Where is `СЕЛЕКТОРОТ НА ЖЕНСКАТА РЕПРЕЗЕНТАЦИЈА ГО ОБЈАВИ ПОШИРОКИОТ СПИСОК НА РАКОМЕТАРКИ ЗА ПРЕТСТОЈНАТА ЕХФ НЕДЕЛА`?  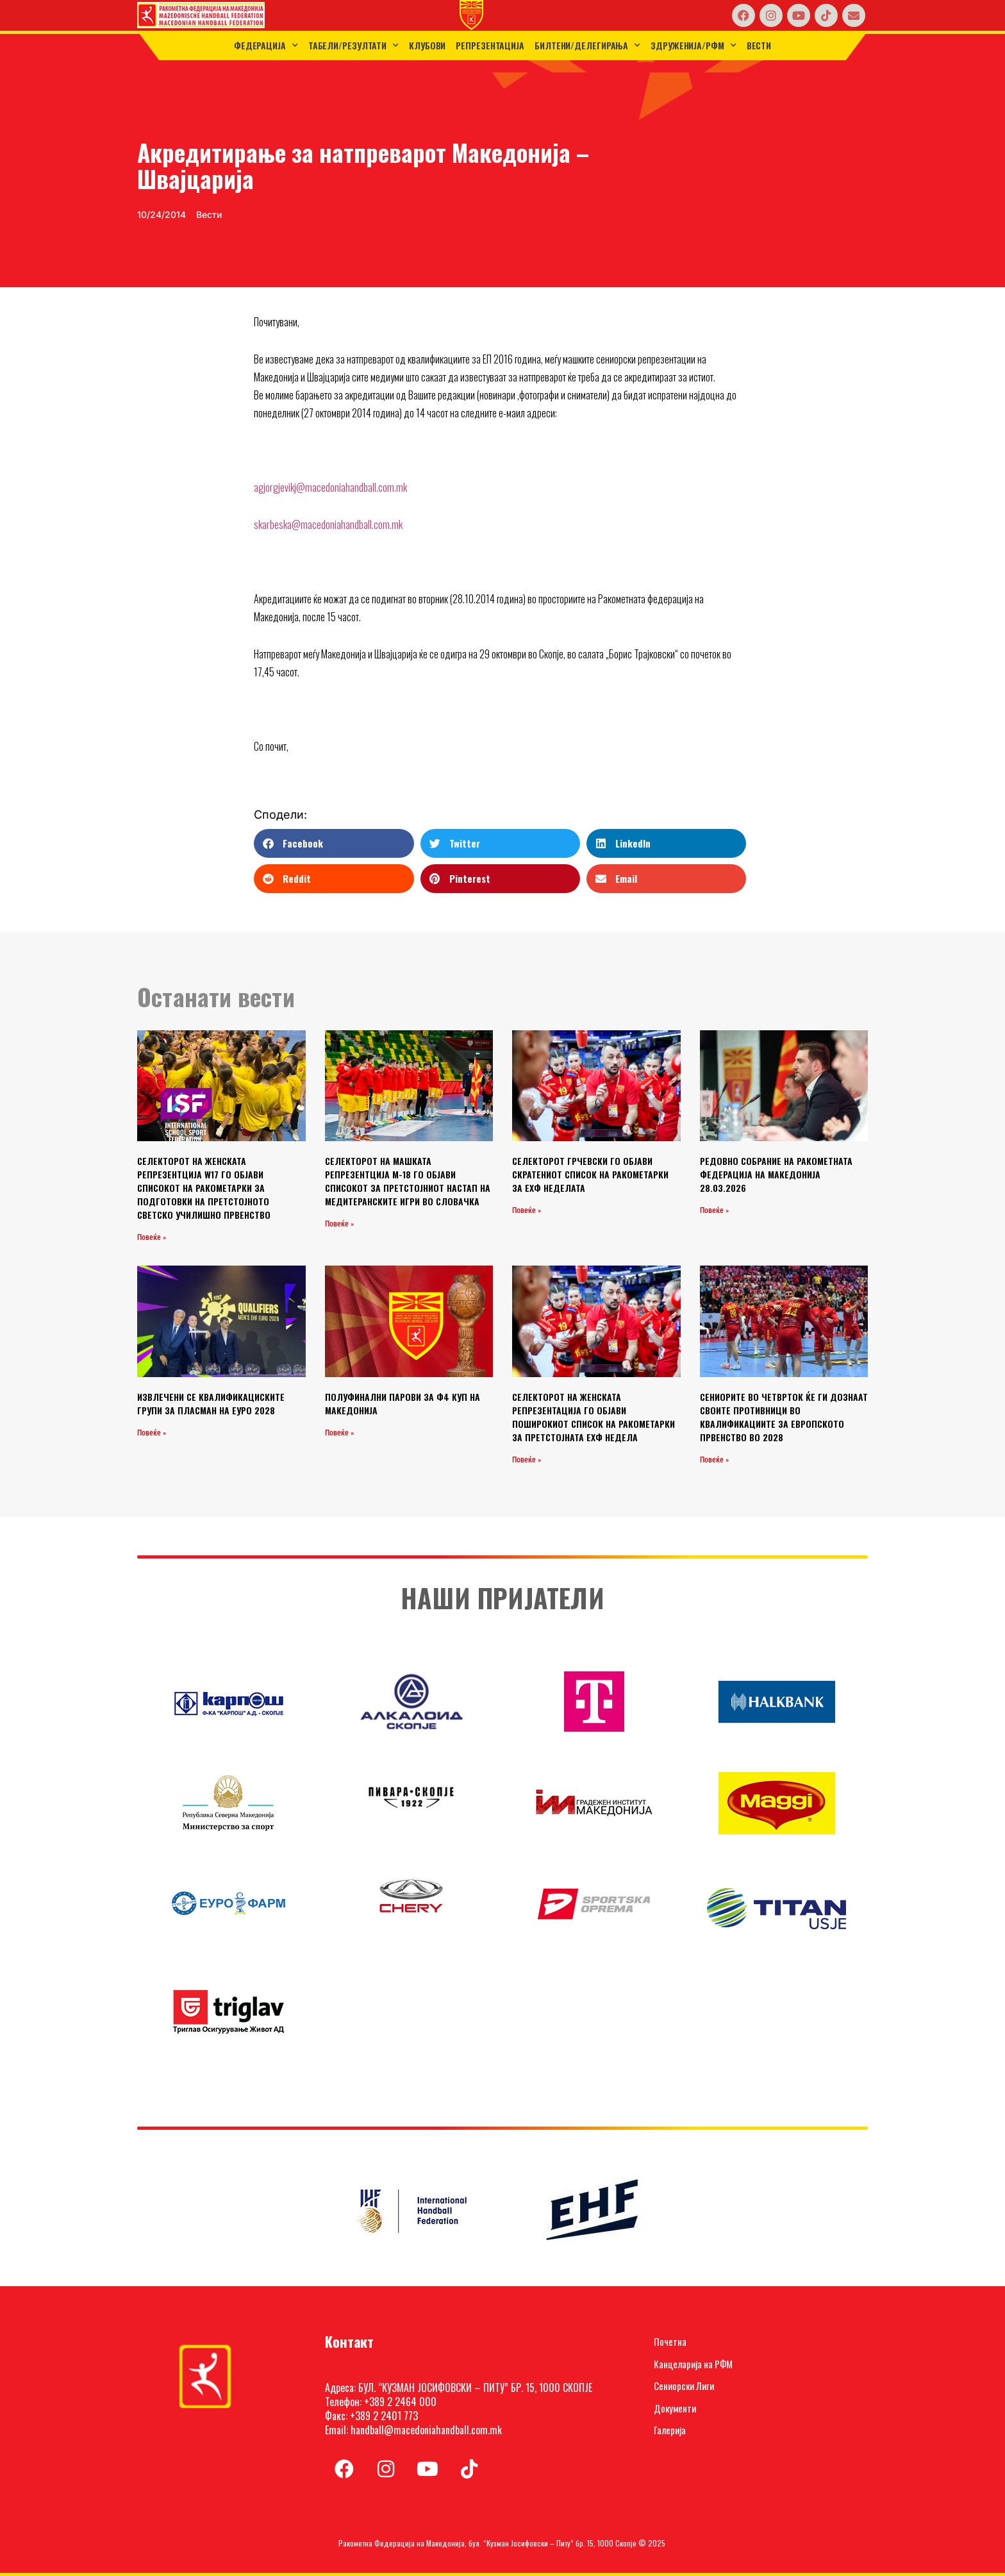 СЕЛЕКТОРОТ НА ЖЕНСКАТА РЕПРЕЗЕНТАЦИЈА ГО ОБЈАВИ ПОШИРОКИОТ СПИСОК НА РАКОМЕТАРКИ ЗА ПРЕТСТОЈНАТА ЕХФ НЕДЕЛА is located at coordinates (593, 1417).